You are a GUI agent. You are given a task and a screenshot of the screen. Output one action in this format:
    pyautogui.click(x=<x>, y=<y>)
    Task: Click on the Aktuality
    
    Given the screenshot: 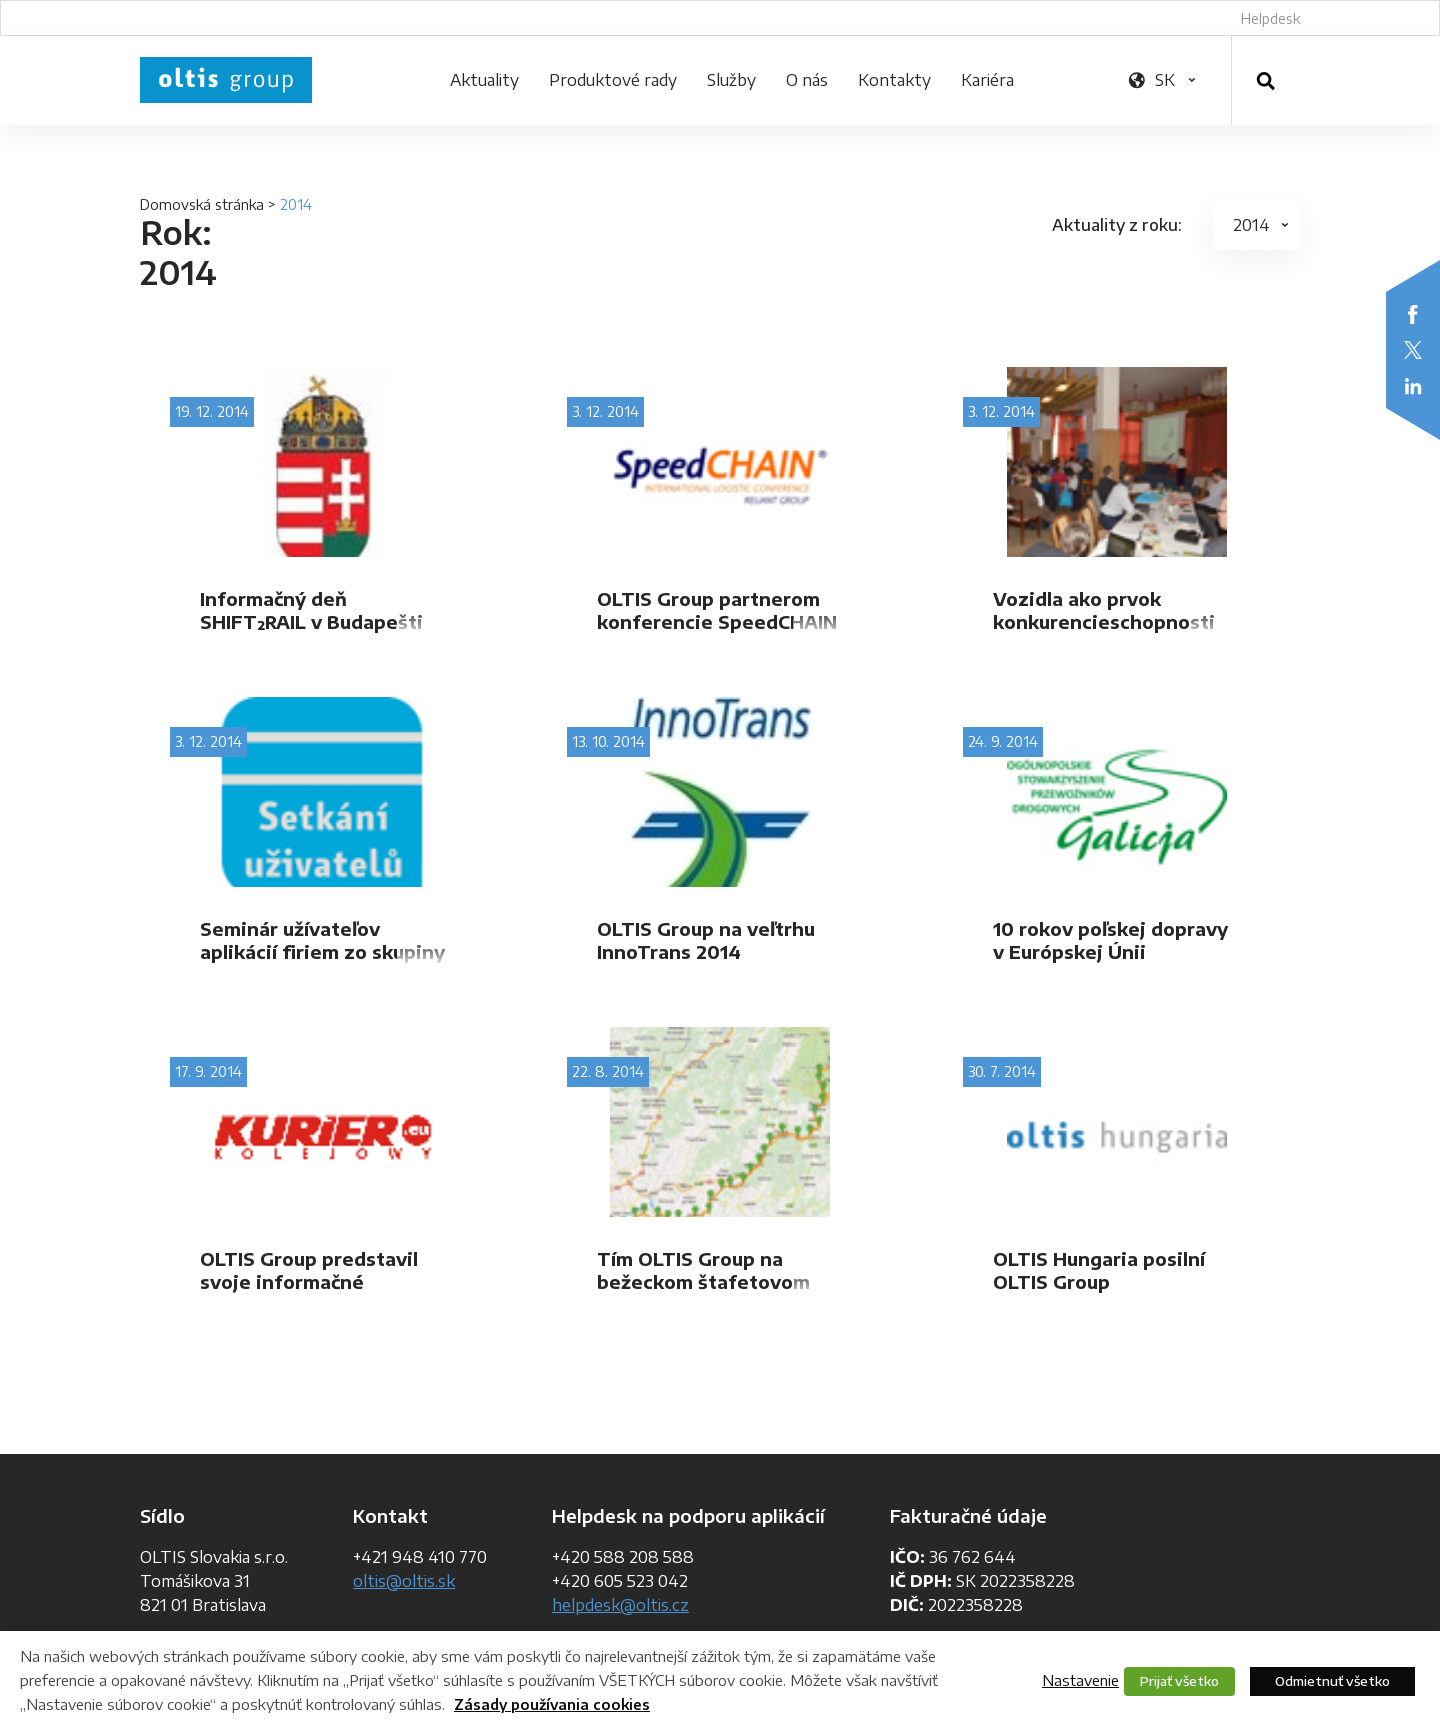 What is the action you would take?
    pyautogui.click(x=484, y=80)
    